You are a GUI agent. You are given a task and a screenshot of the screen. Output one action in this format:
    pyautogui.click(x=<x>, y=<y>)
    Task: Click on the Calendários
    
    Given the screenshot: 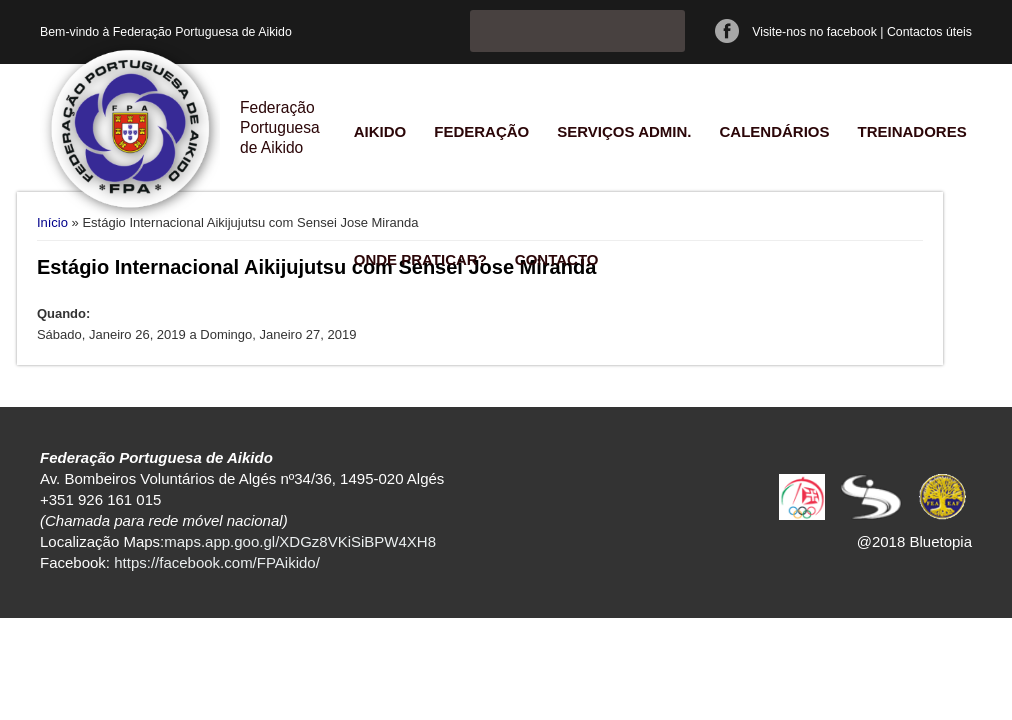 What is the action you would take?
    pyautogui.click(x=774, y=131)
    